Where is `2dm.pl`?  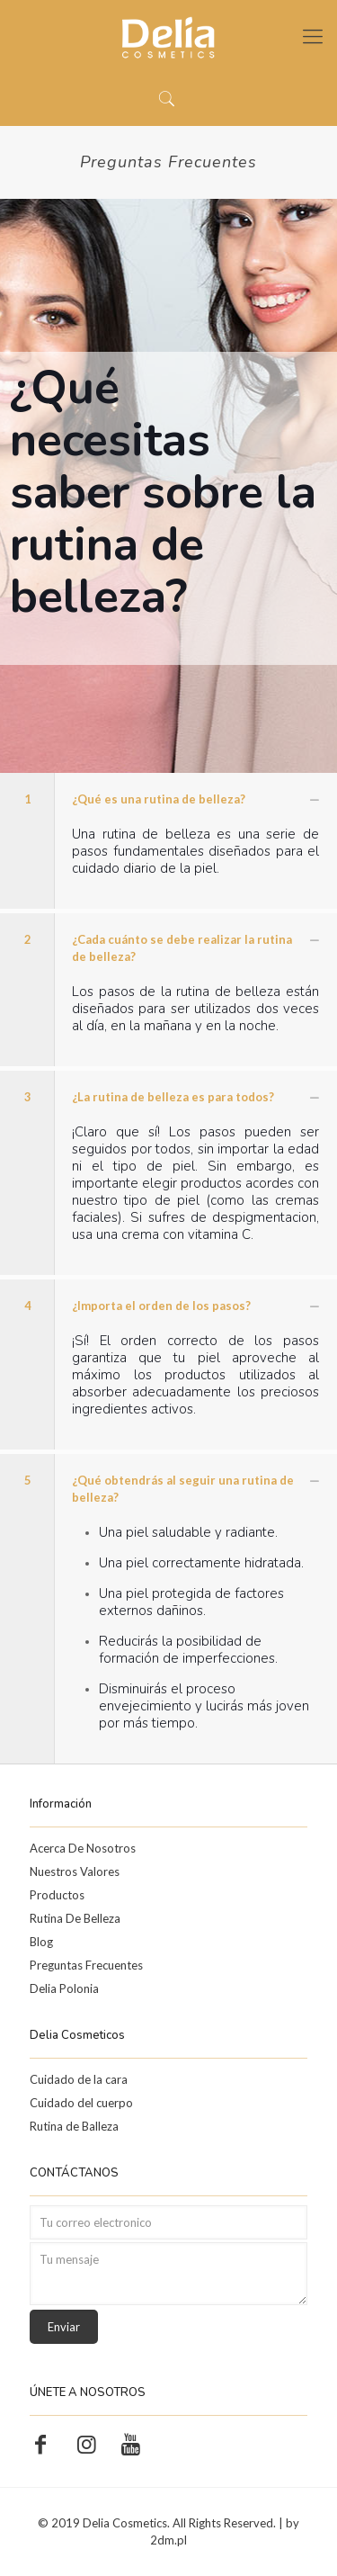
2dm.pl is located at coordinates (168, 2540).